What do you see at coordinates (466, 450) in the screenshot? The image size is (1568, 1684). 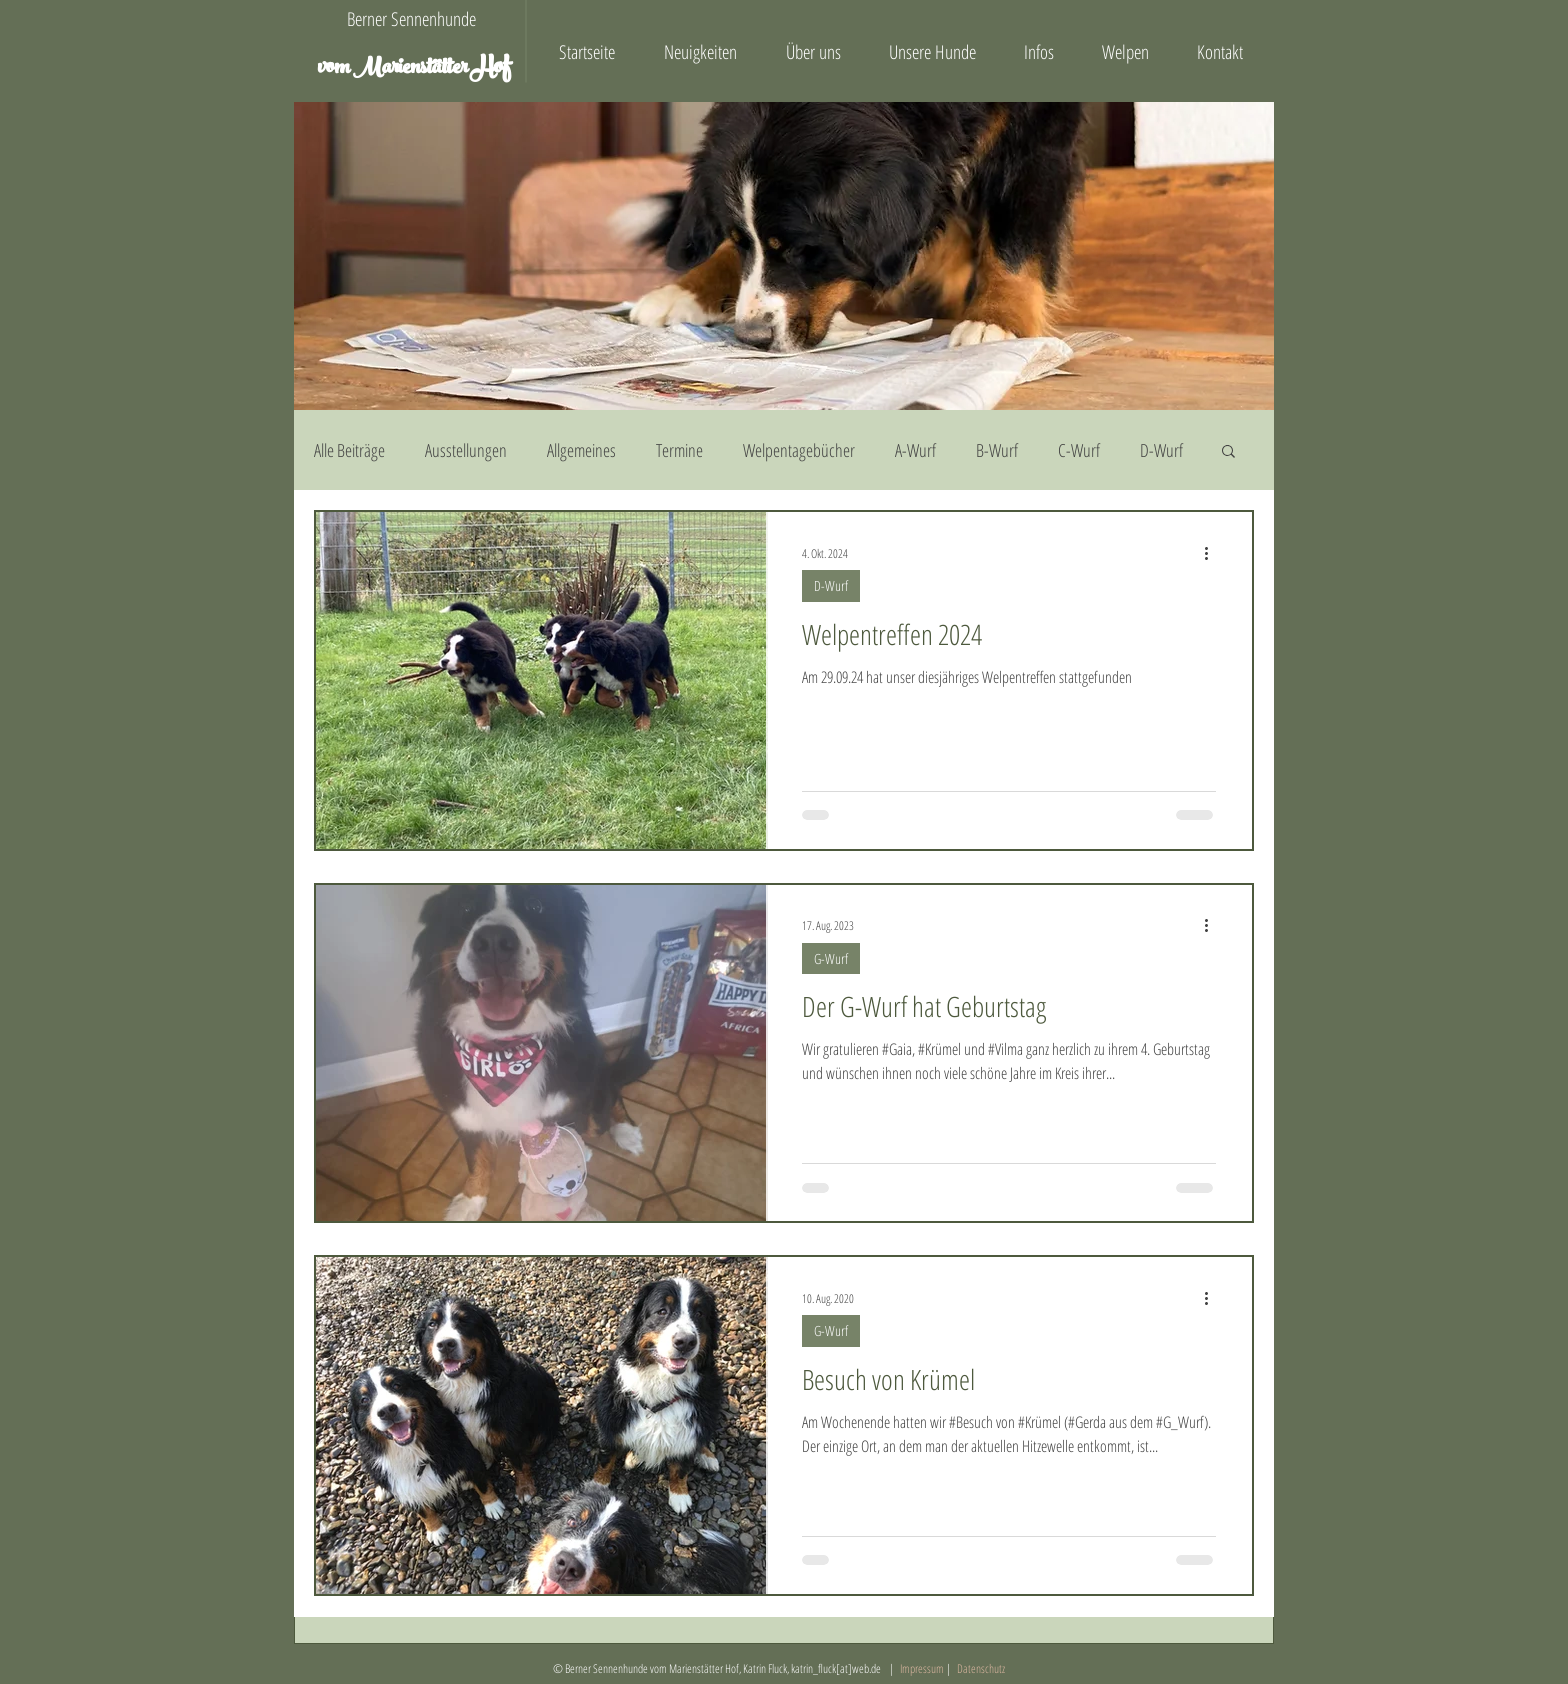 I see `Ausstellungen` at bounding box center [466, 450].